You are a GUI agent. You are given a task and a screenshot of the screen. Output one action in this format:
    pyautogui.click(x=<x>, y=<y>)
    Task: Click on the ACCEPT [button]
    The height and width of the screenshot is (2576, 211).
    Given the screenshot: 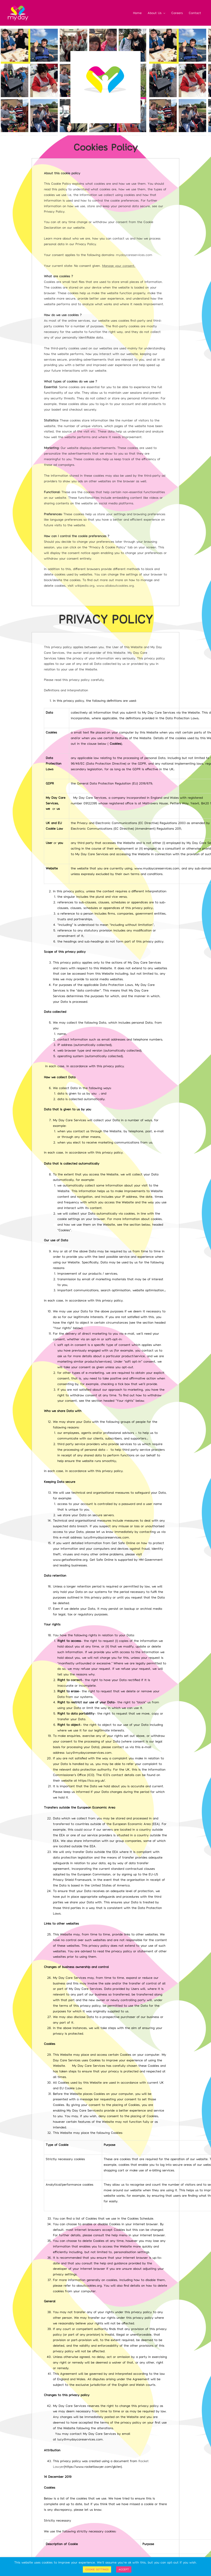 What is the action you would take?
    pyautogui.click(x=124, y=2569)
    